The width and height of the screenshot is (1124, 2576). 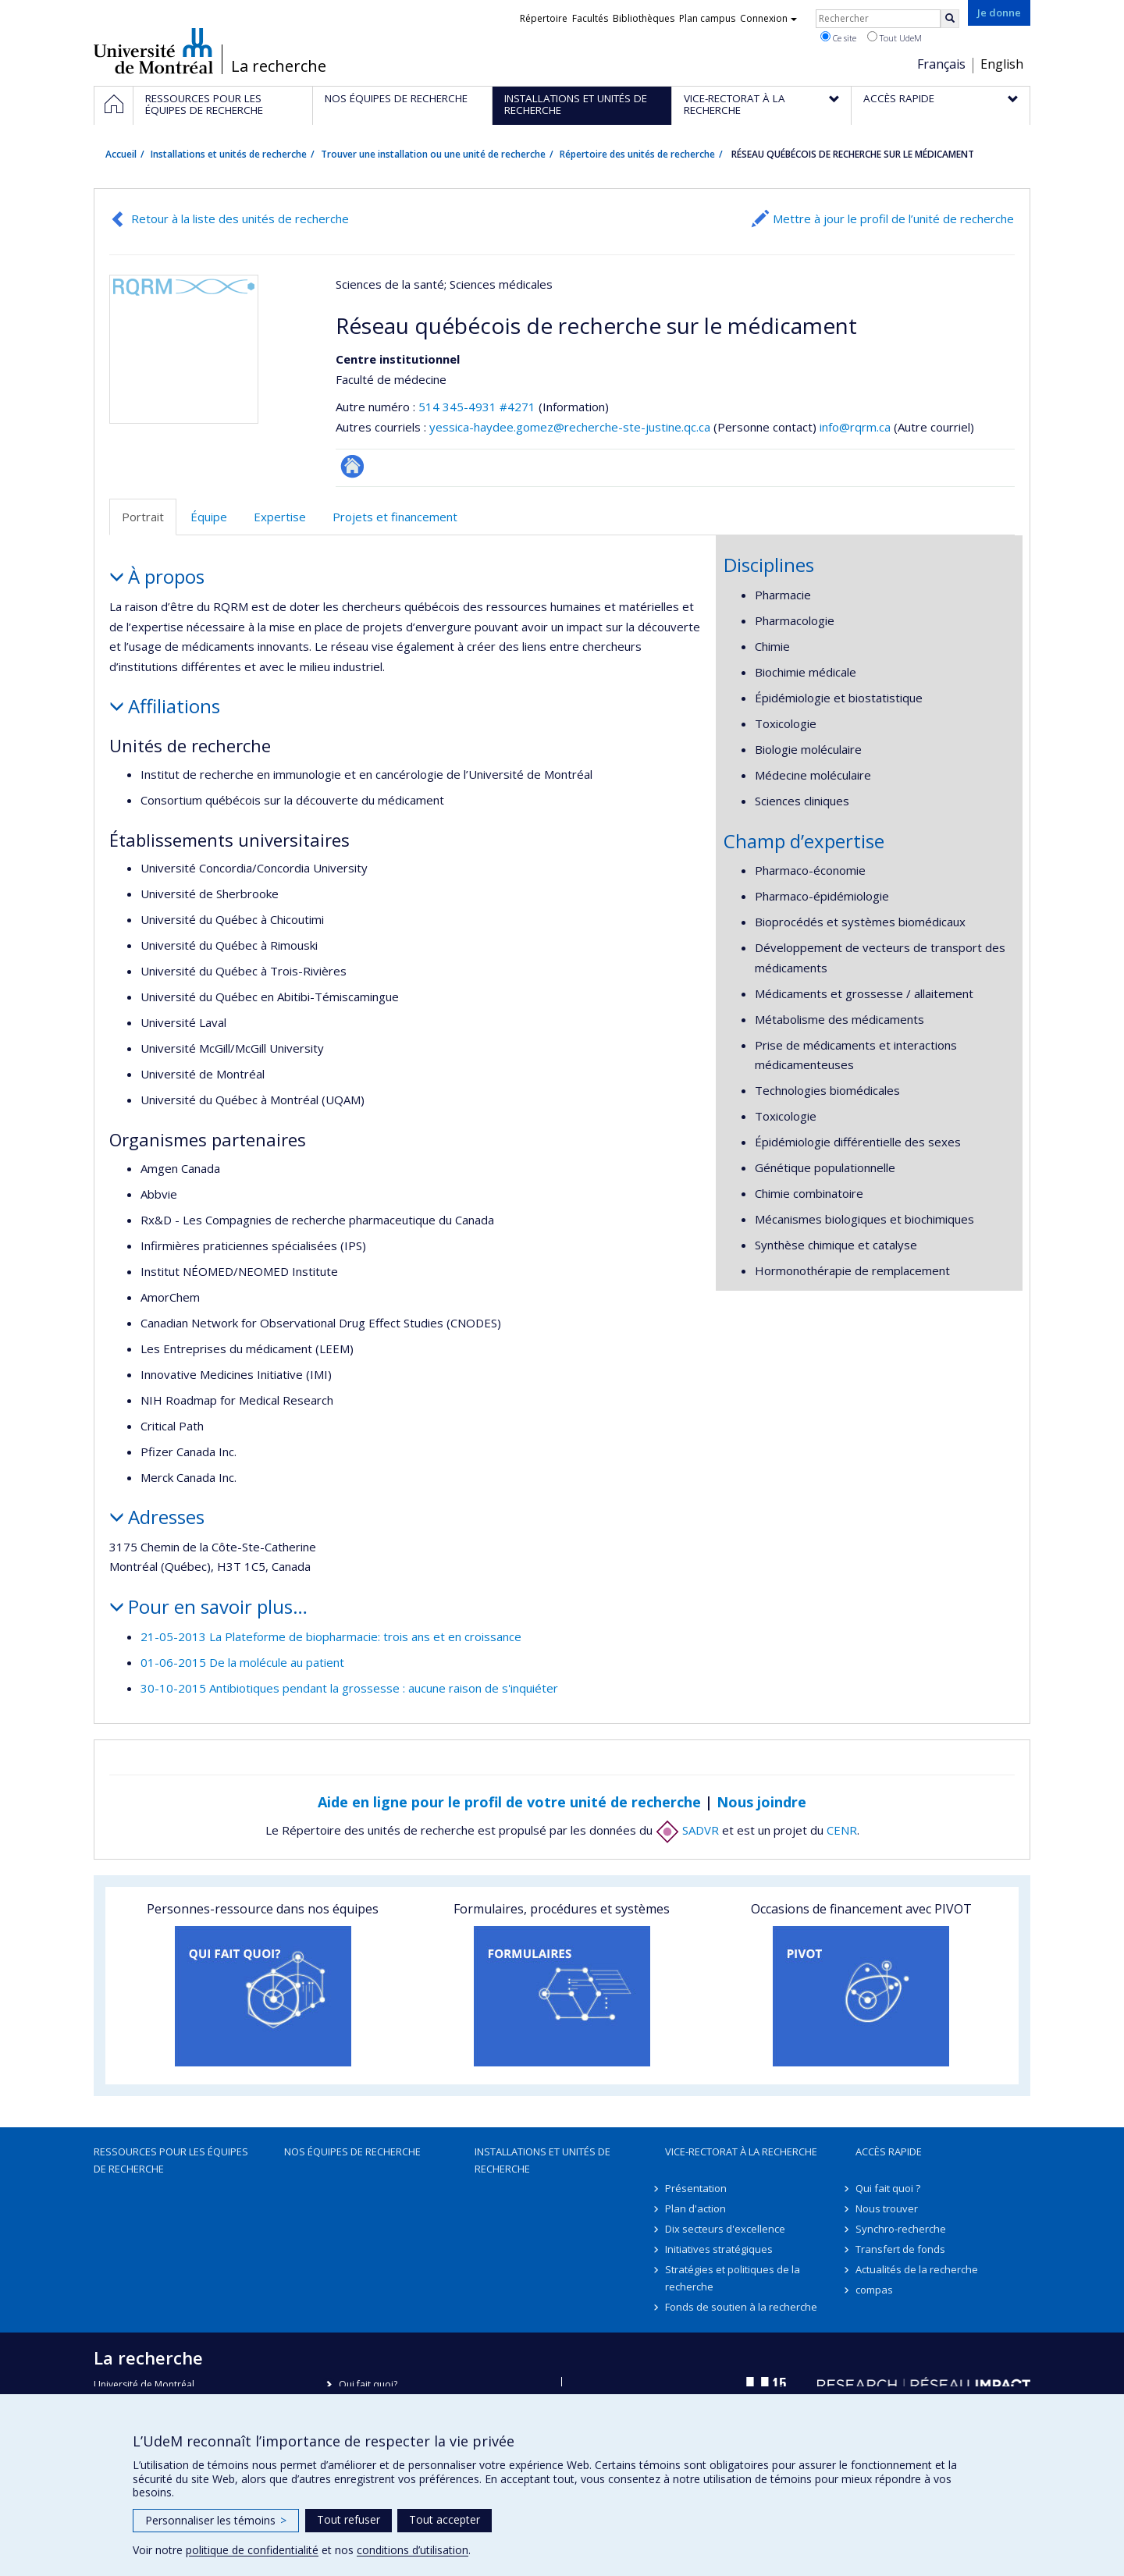 I want to click on Université de Montréal, so click(x=153, y=50).